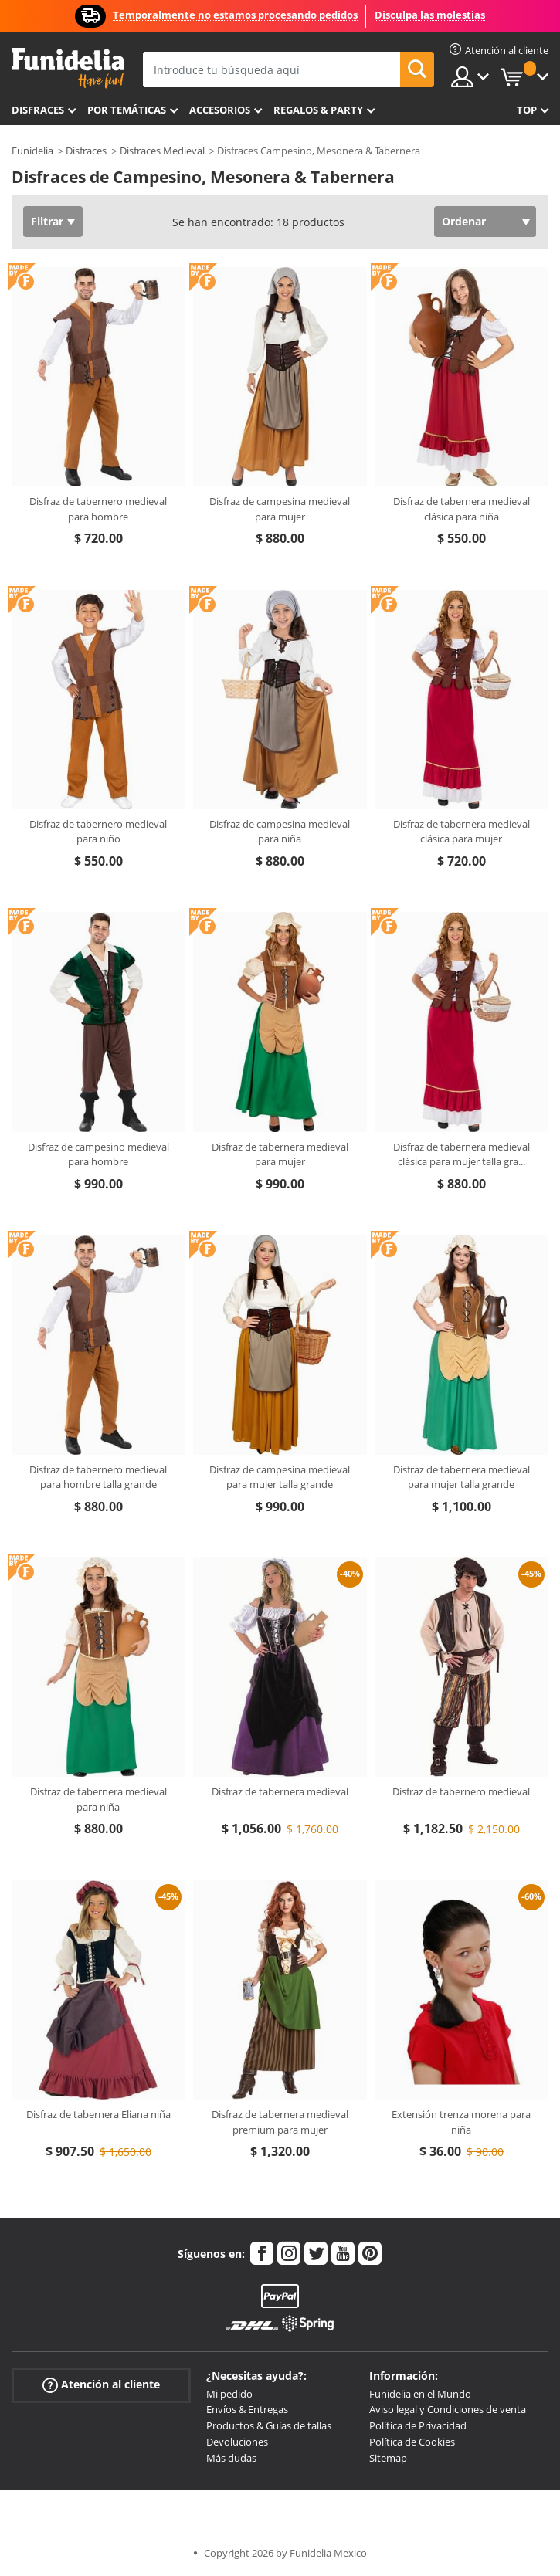 The height and width of the screenshot is (2576, 560). Describe the element at coordinates (461, 1154) in the screenshot. I see `Disfraz de tabernera medieval clásica para mujer talla gra` at that location.